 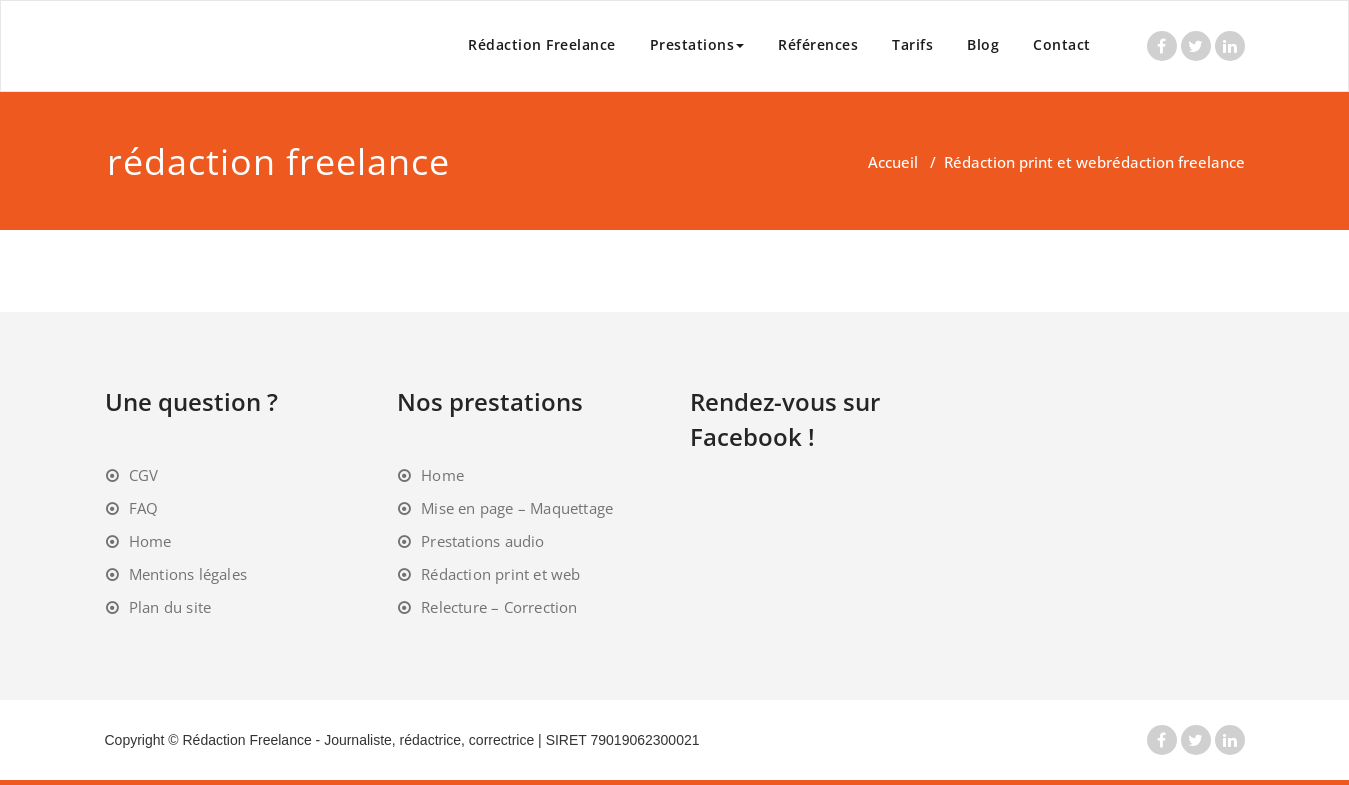 What do you see at coordinates (188, 574) in the screenshot?
I see `Mentions légales` at bounding box center [188, 574].